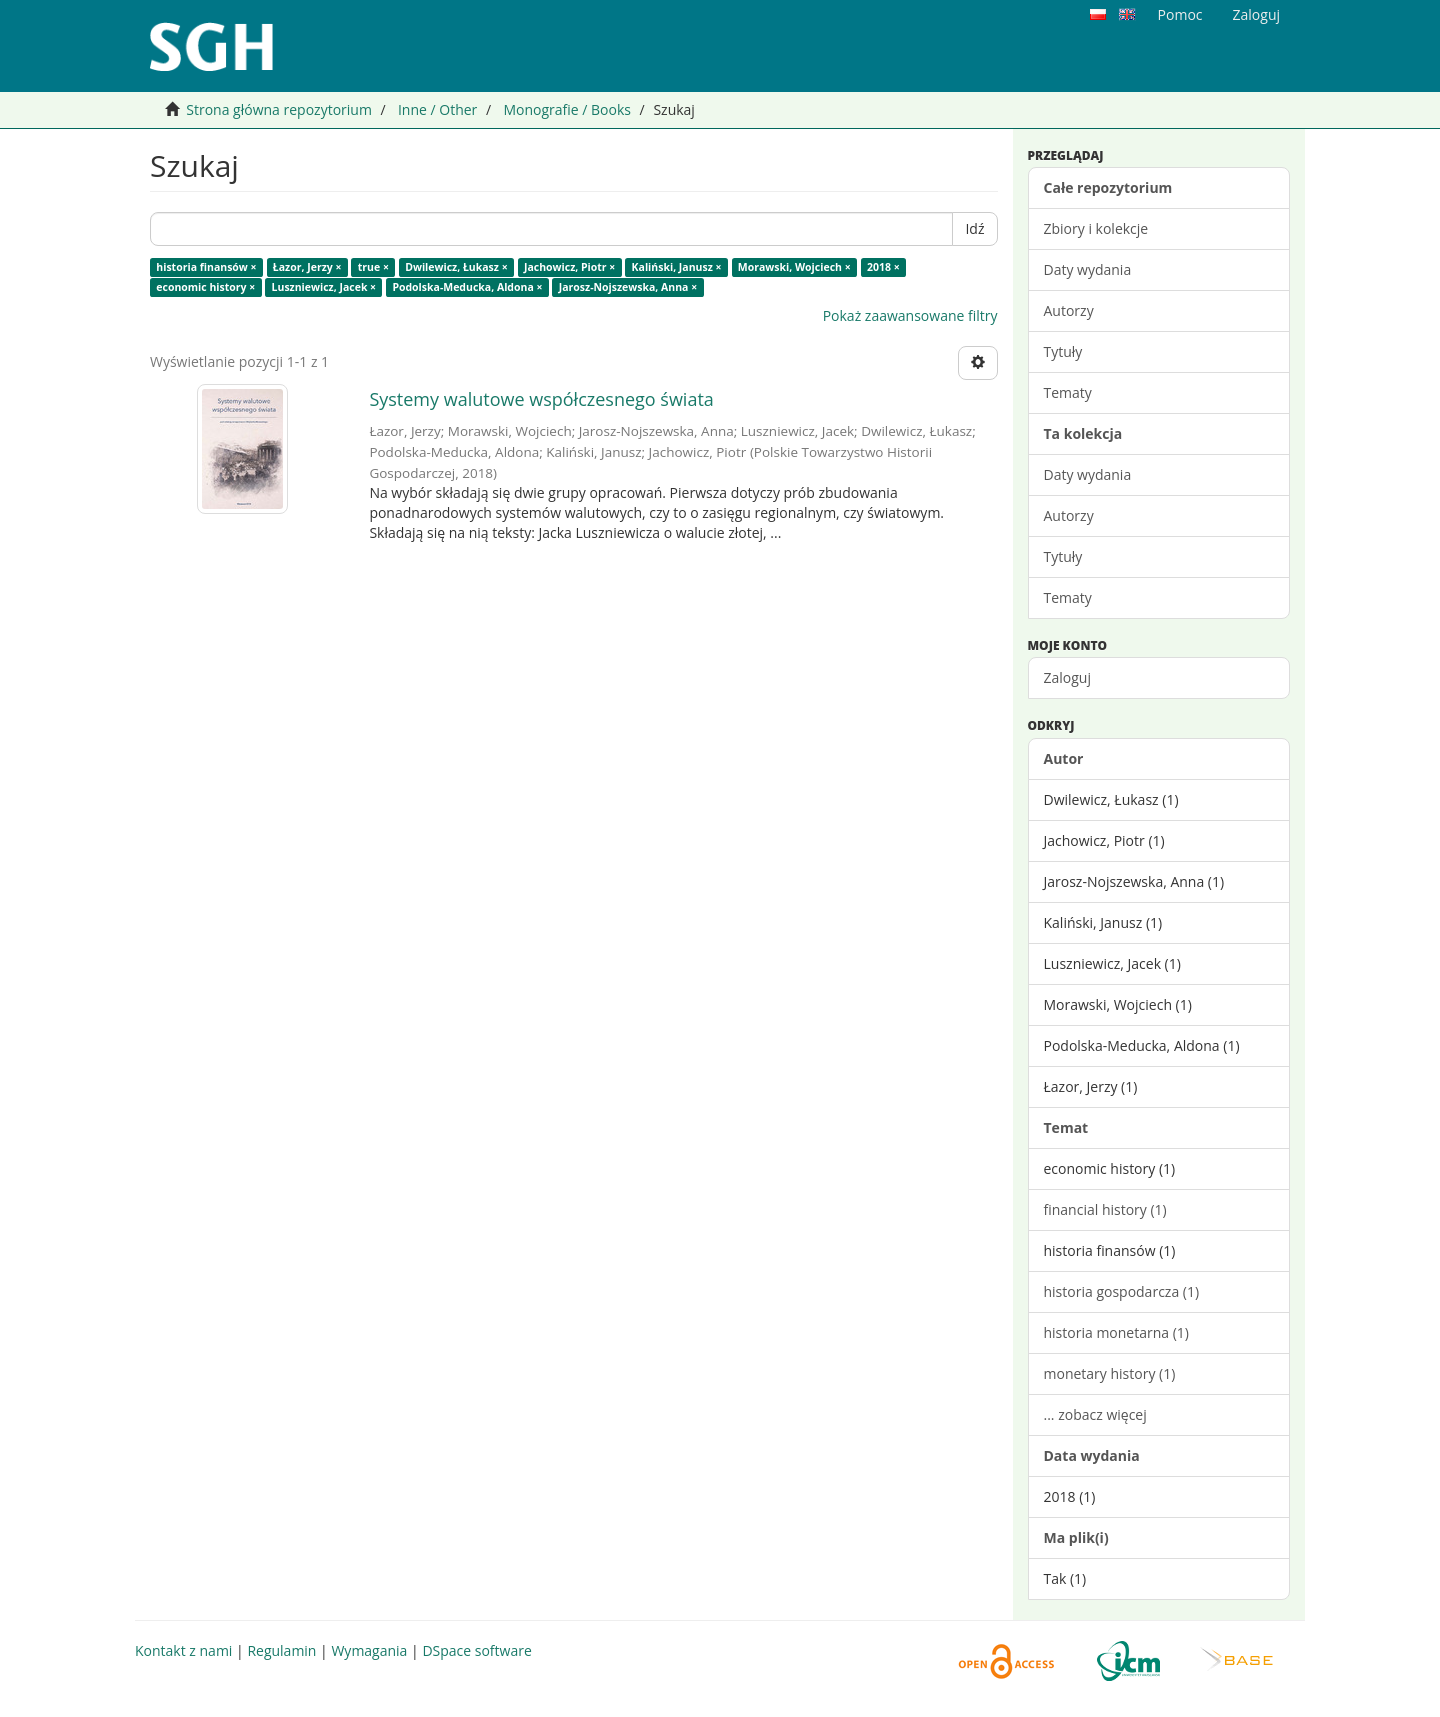 Image resolution: width=1440 pixels, height=1717 pixels. I want to click on historia finansów ×, so click(206, 267).